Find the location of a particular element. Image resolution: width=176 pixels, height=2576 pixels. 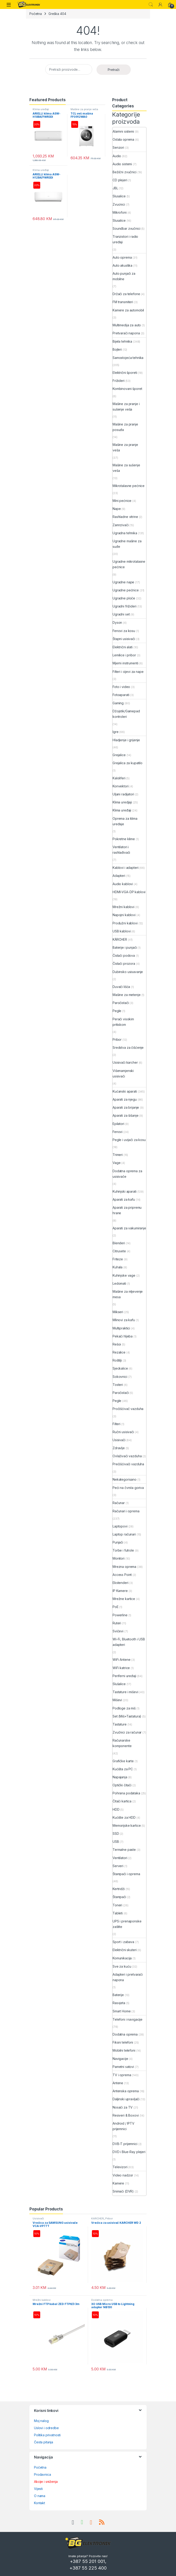

Wi-Fi, Bluetooth i USB adapteri is located at coordinates (129, 1642).